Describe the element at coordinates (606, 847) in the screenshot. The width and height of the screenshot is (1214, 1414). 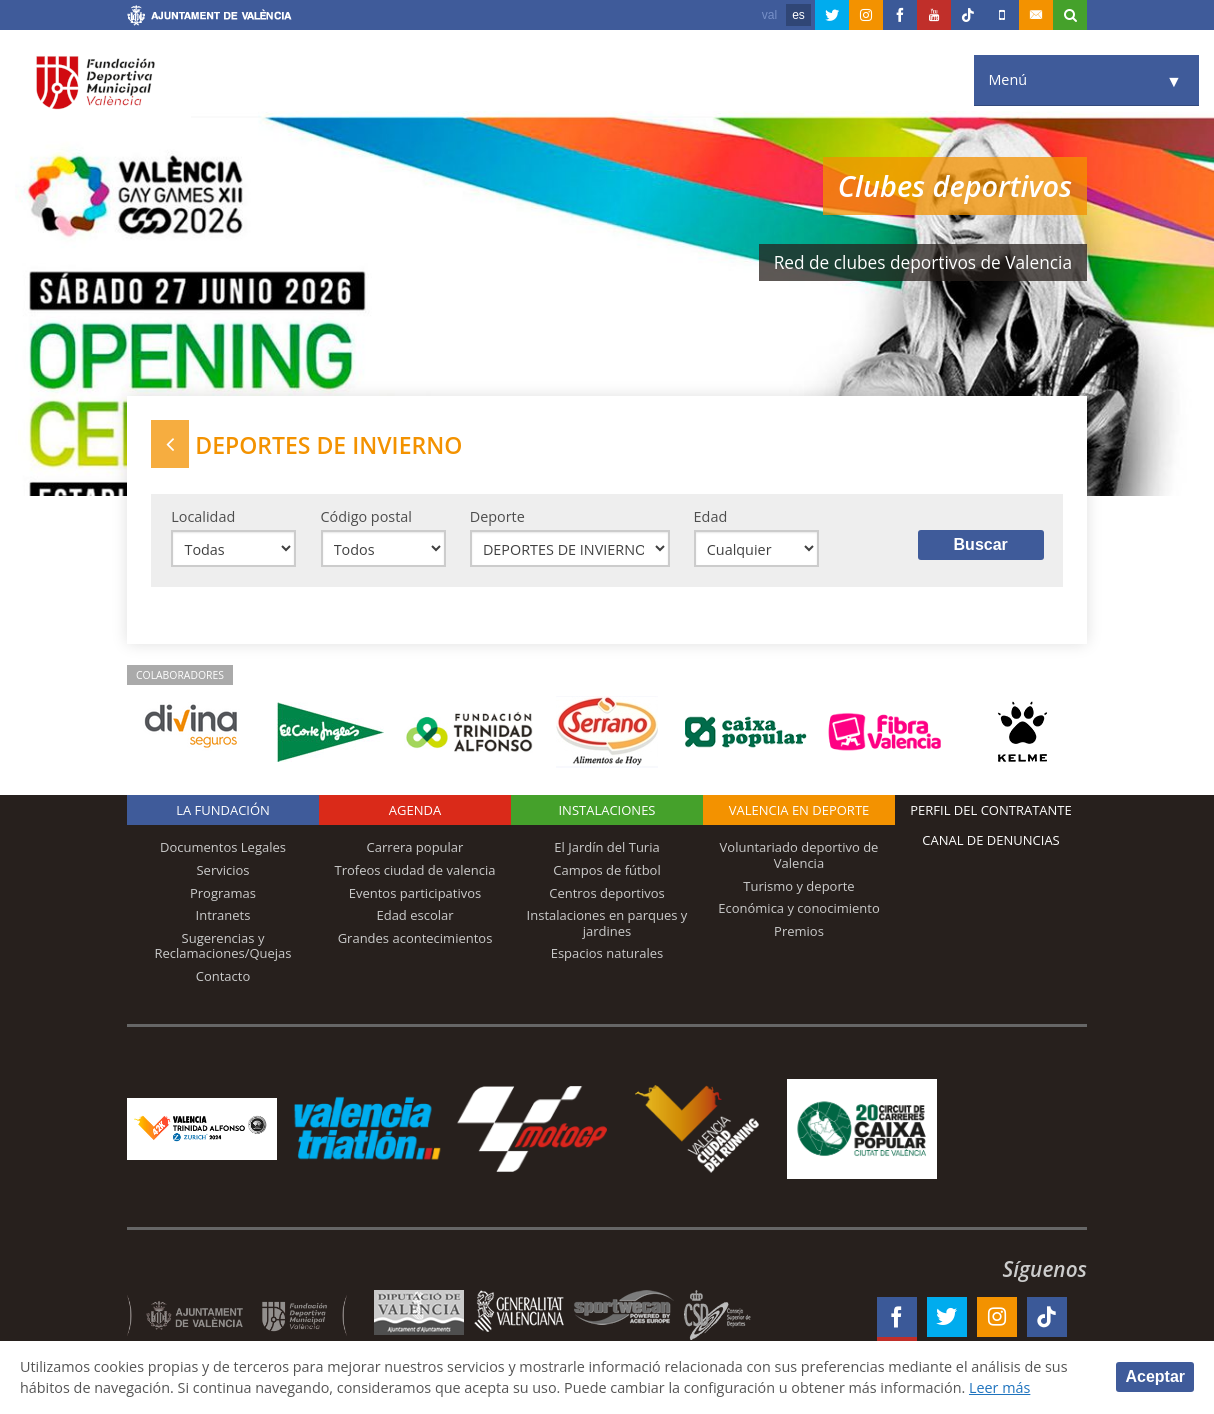
I see `El Jardín del Turia` at that location.